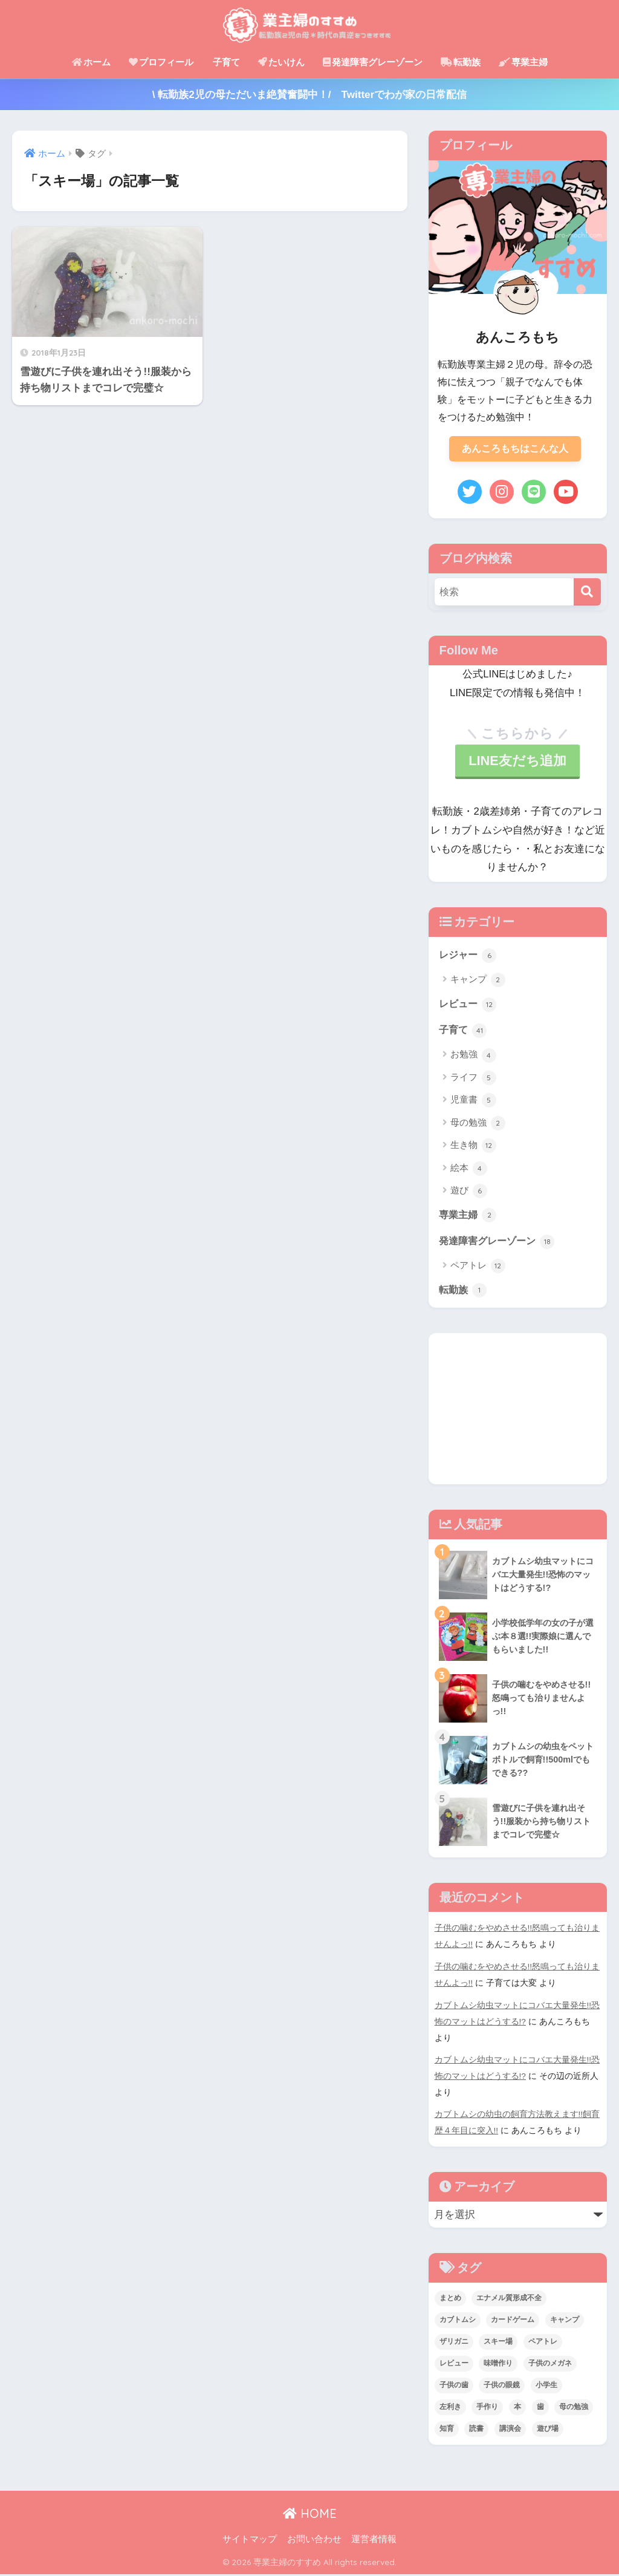  What do you see at coordinates (461, 62) in the screenshot?
I see `転勤族` at bounding box center [461, 62].